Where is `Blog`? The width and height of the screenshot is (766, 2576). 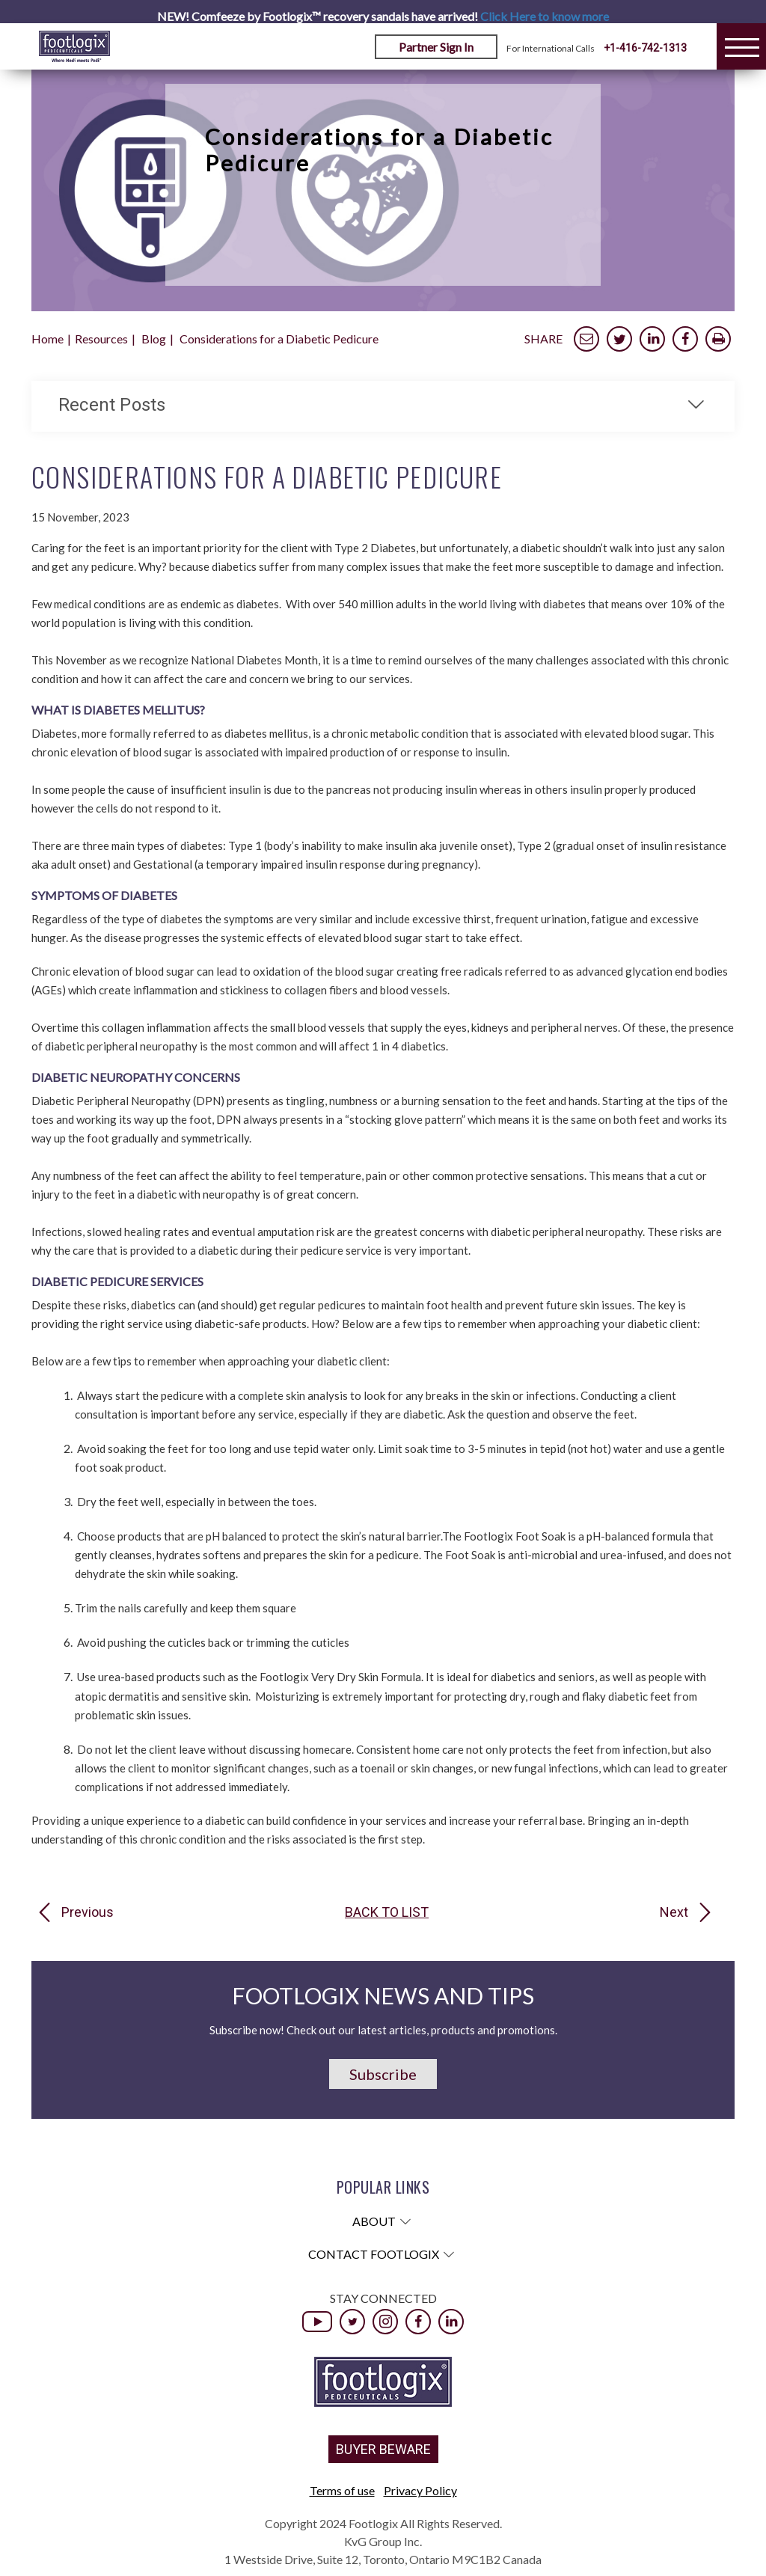 Blog is located at coordinates (153, 338).